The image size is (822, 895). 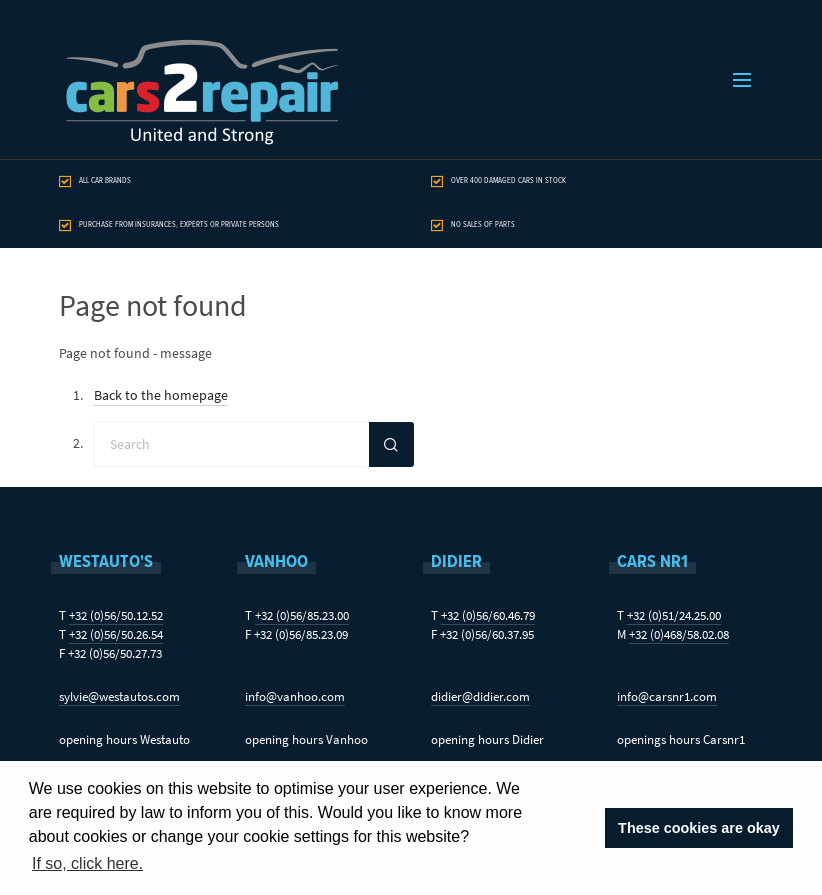 What do you see at coordinates (119, 696) in the screenshot?
I see `sylvie@westautos.com` at bounding box center [119, 696].